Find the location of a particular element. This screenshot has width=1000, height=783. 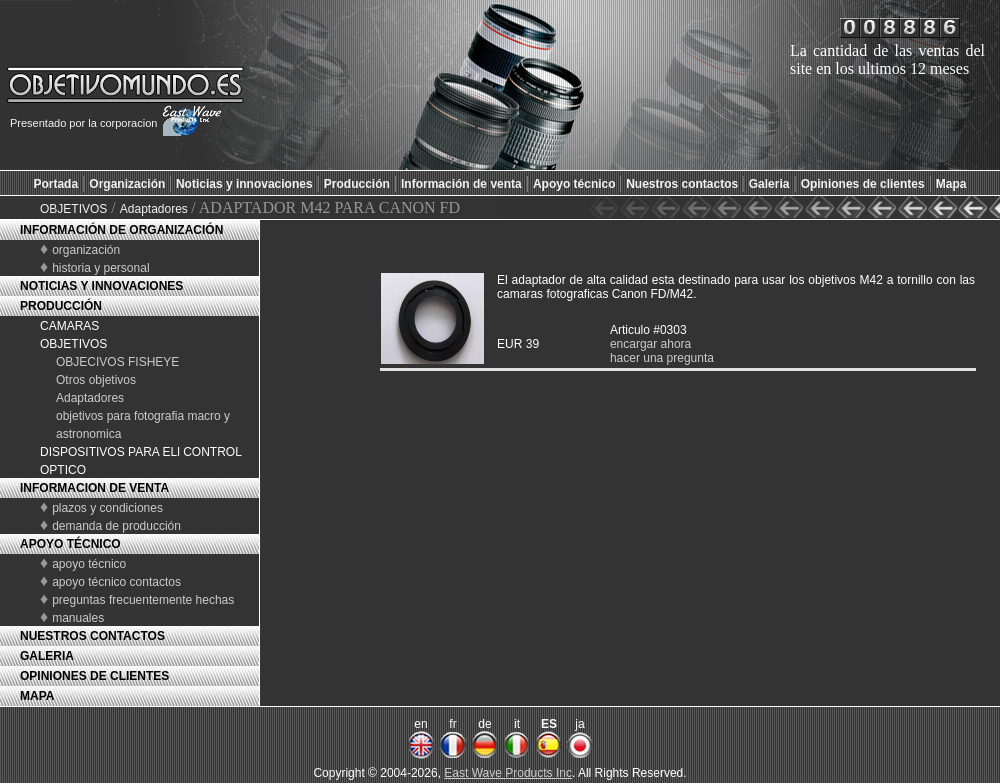

hacer una pregunta is located at coordinates (662, 358).